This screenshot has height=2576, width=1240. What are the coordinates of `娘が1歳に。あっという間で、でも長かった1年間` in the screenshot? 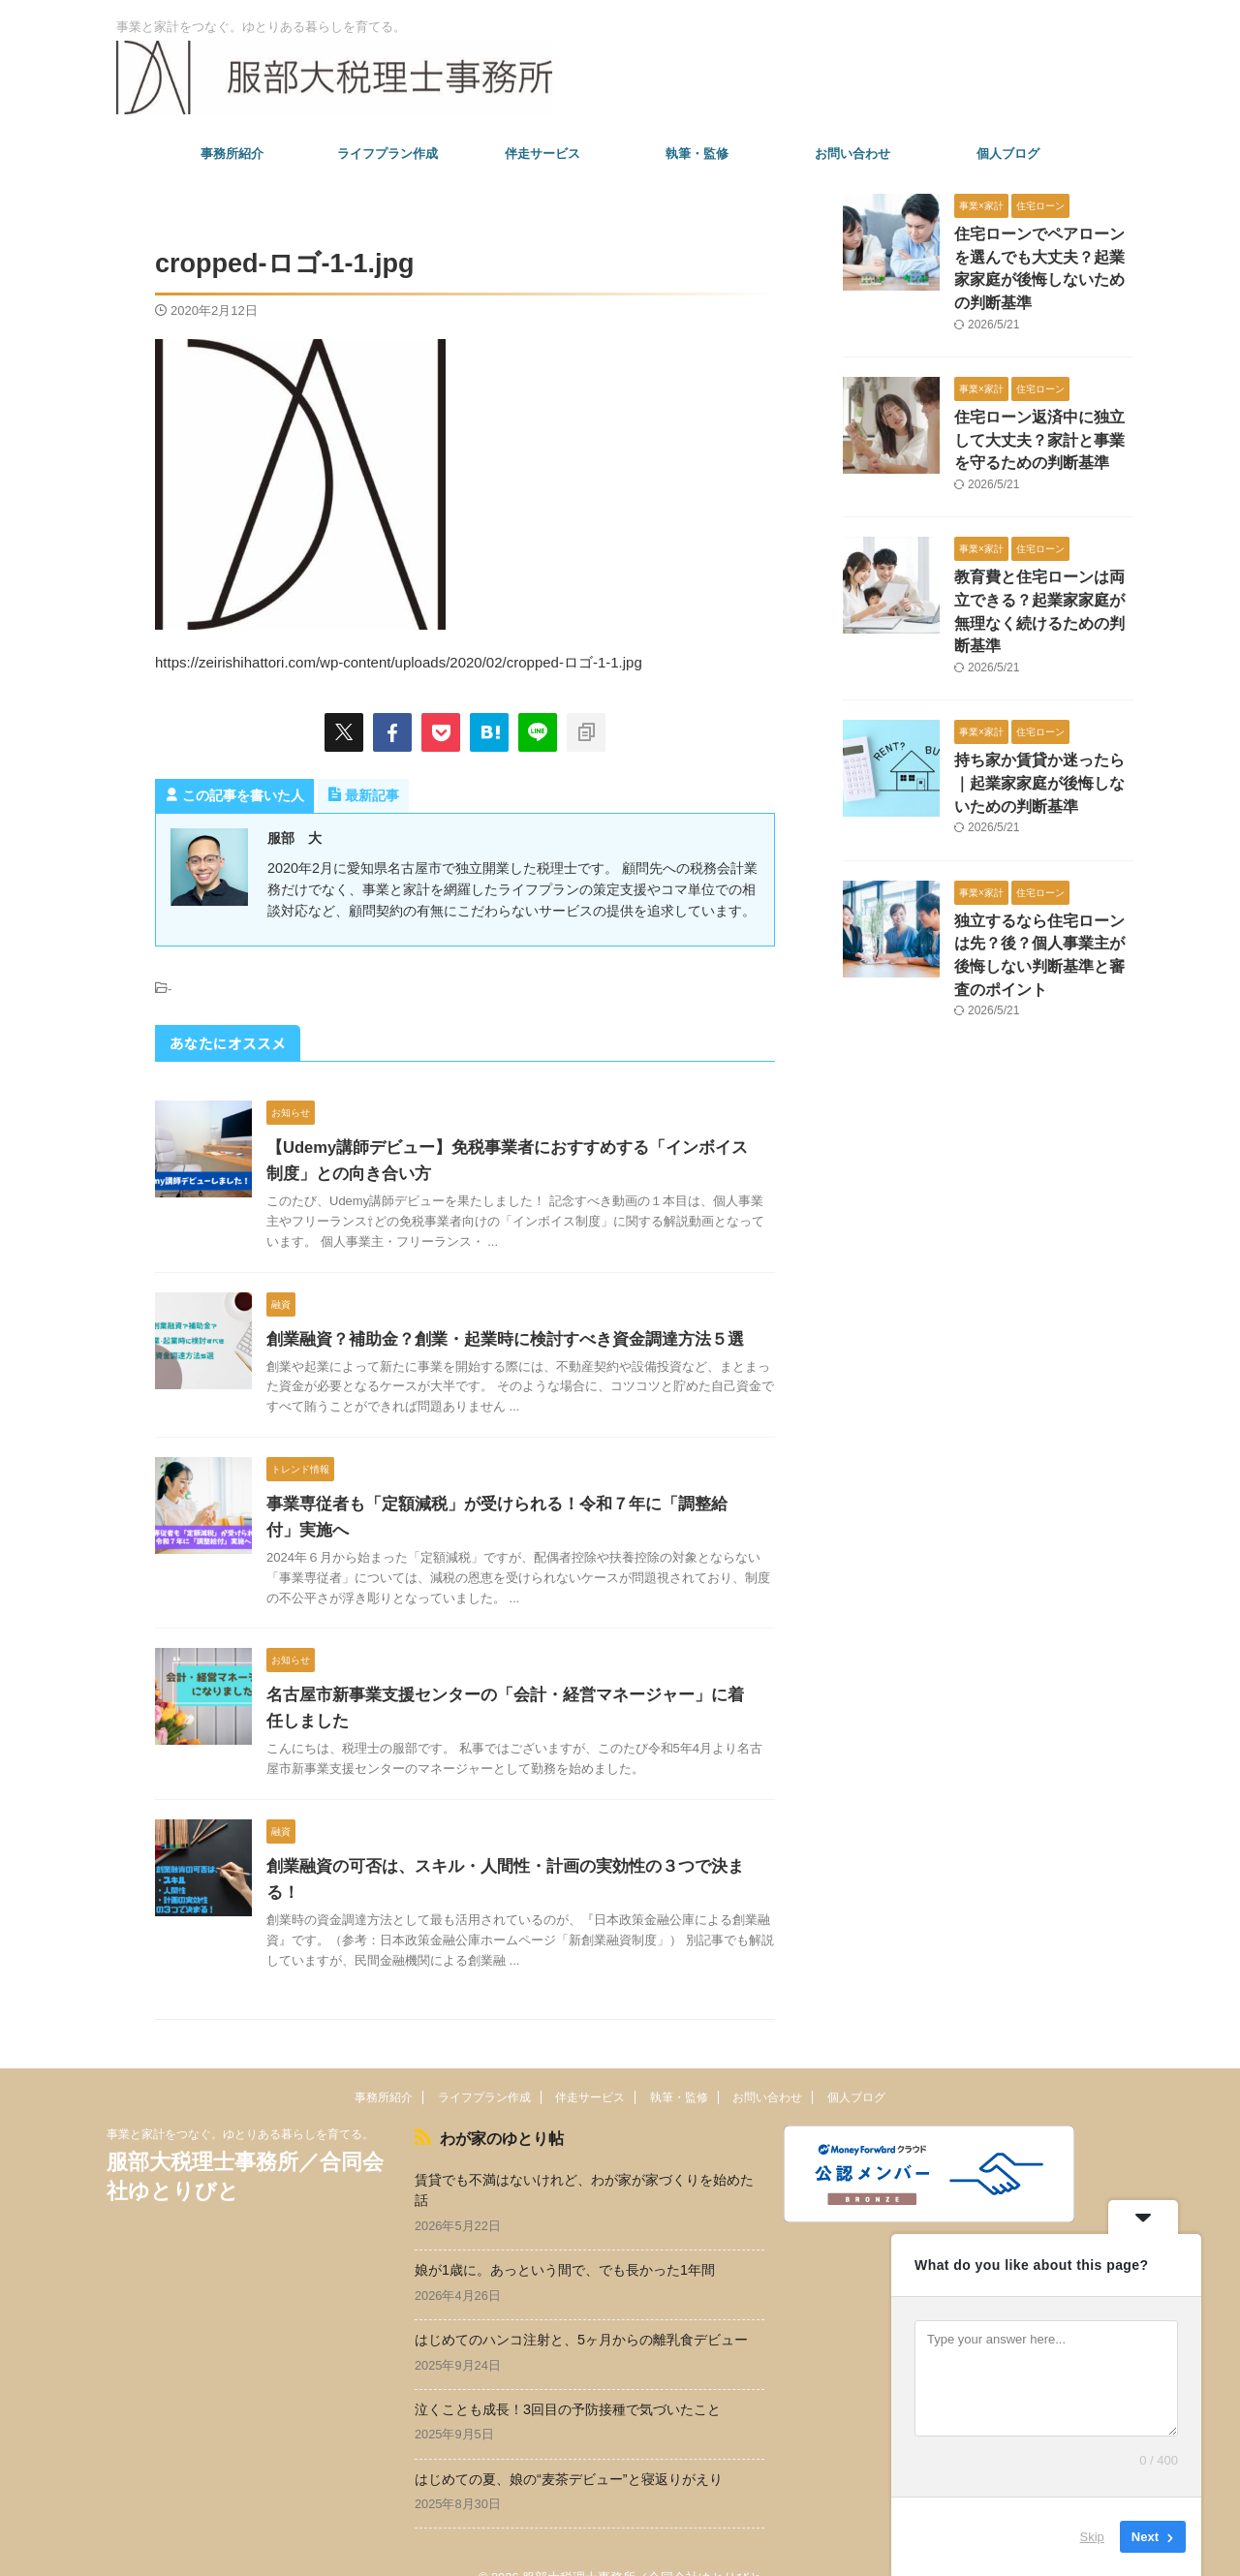 It's located at (565, 2241).